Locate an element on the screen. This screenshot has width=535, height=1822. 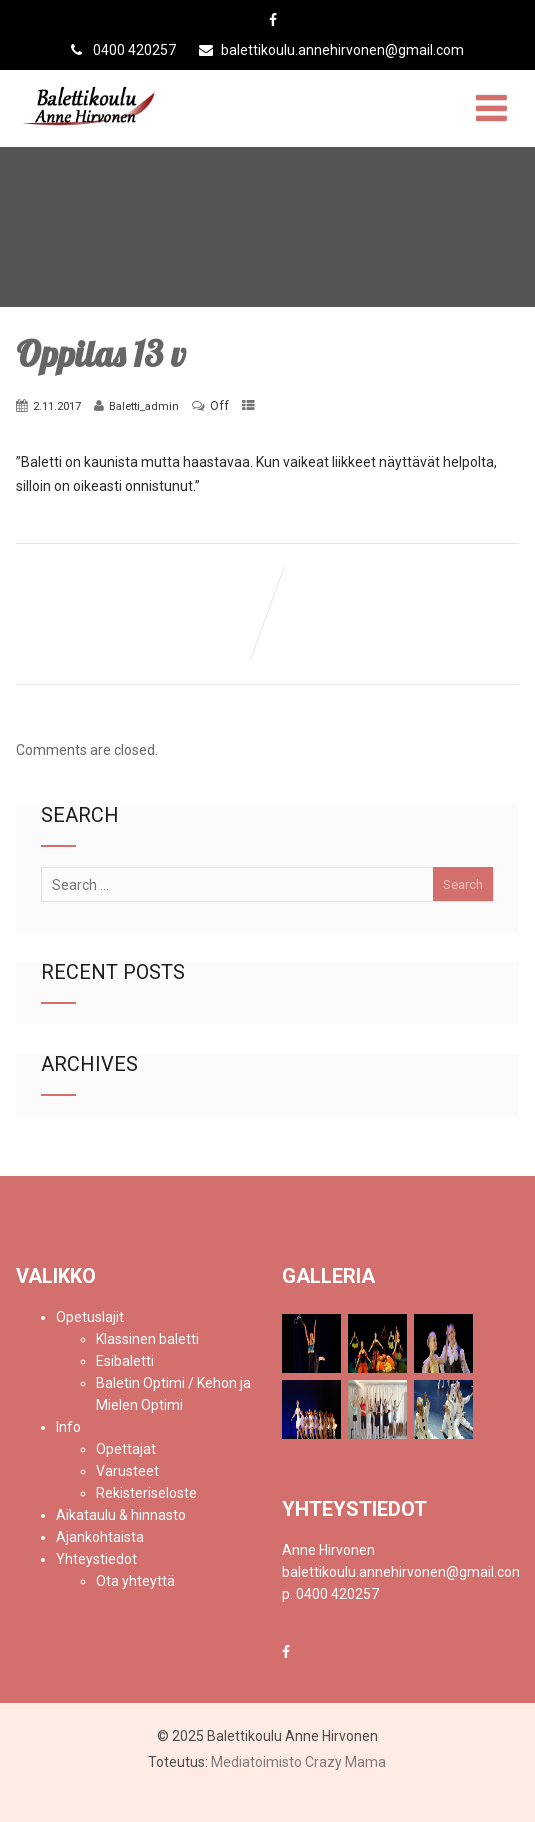
Opettajat is located at coordinates (126, 1449).